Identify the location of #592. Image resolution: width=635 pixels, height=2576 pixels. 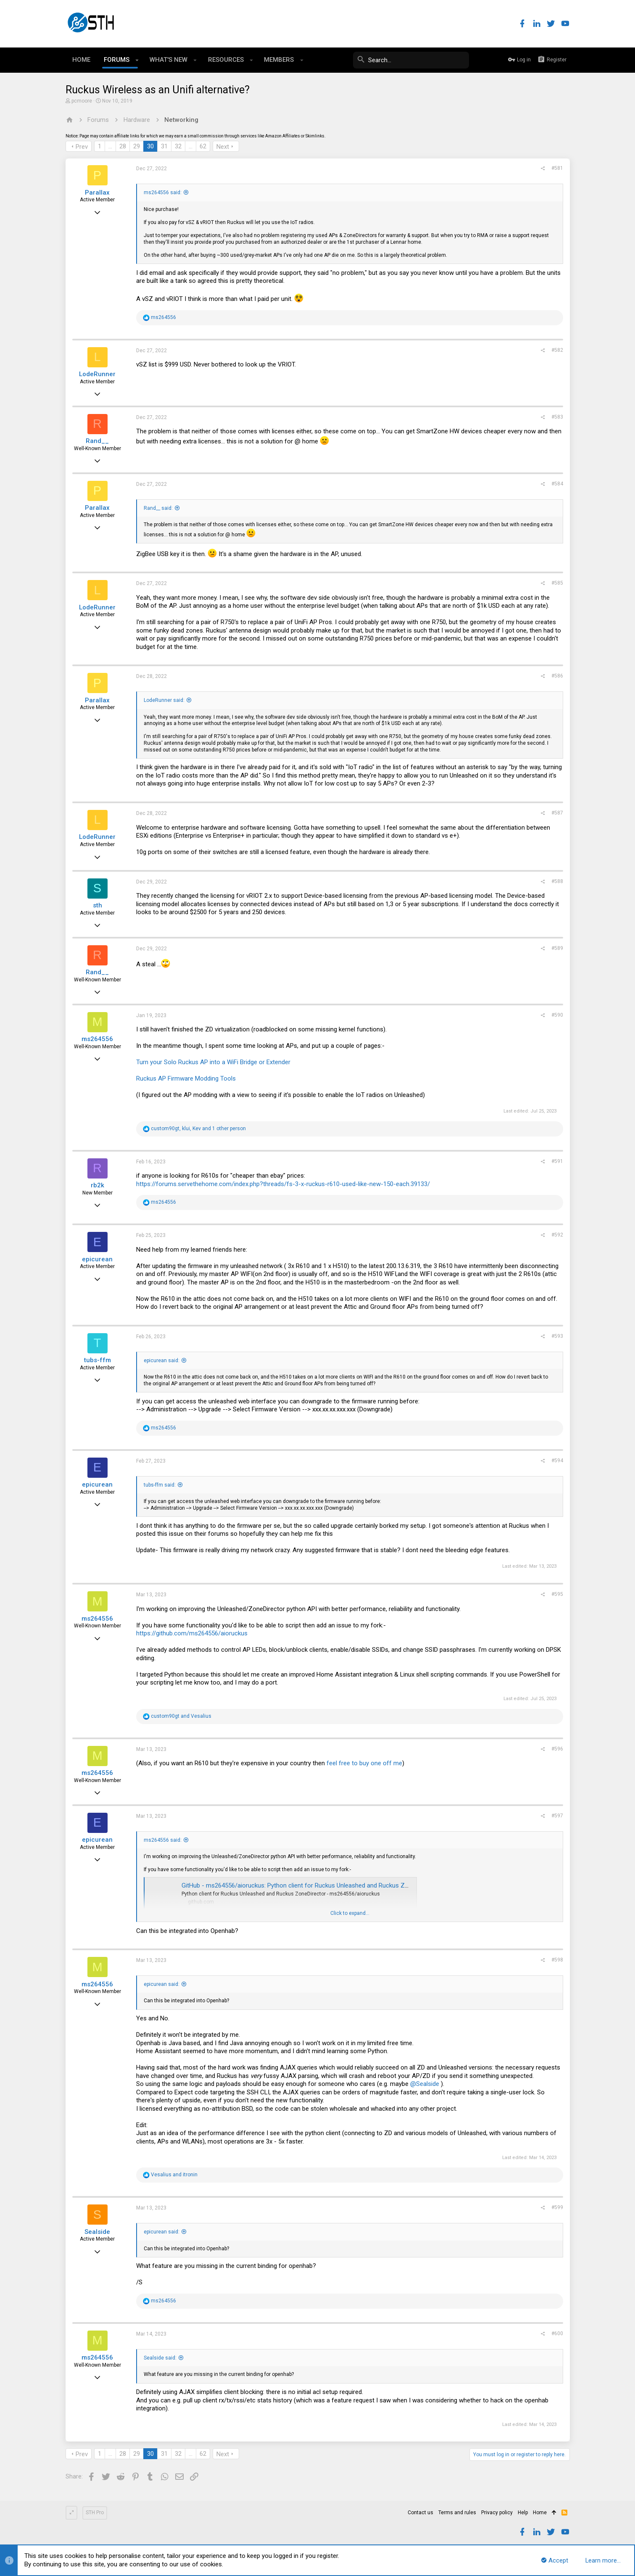
(557, 1235).